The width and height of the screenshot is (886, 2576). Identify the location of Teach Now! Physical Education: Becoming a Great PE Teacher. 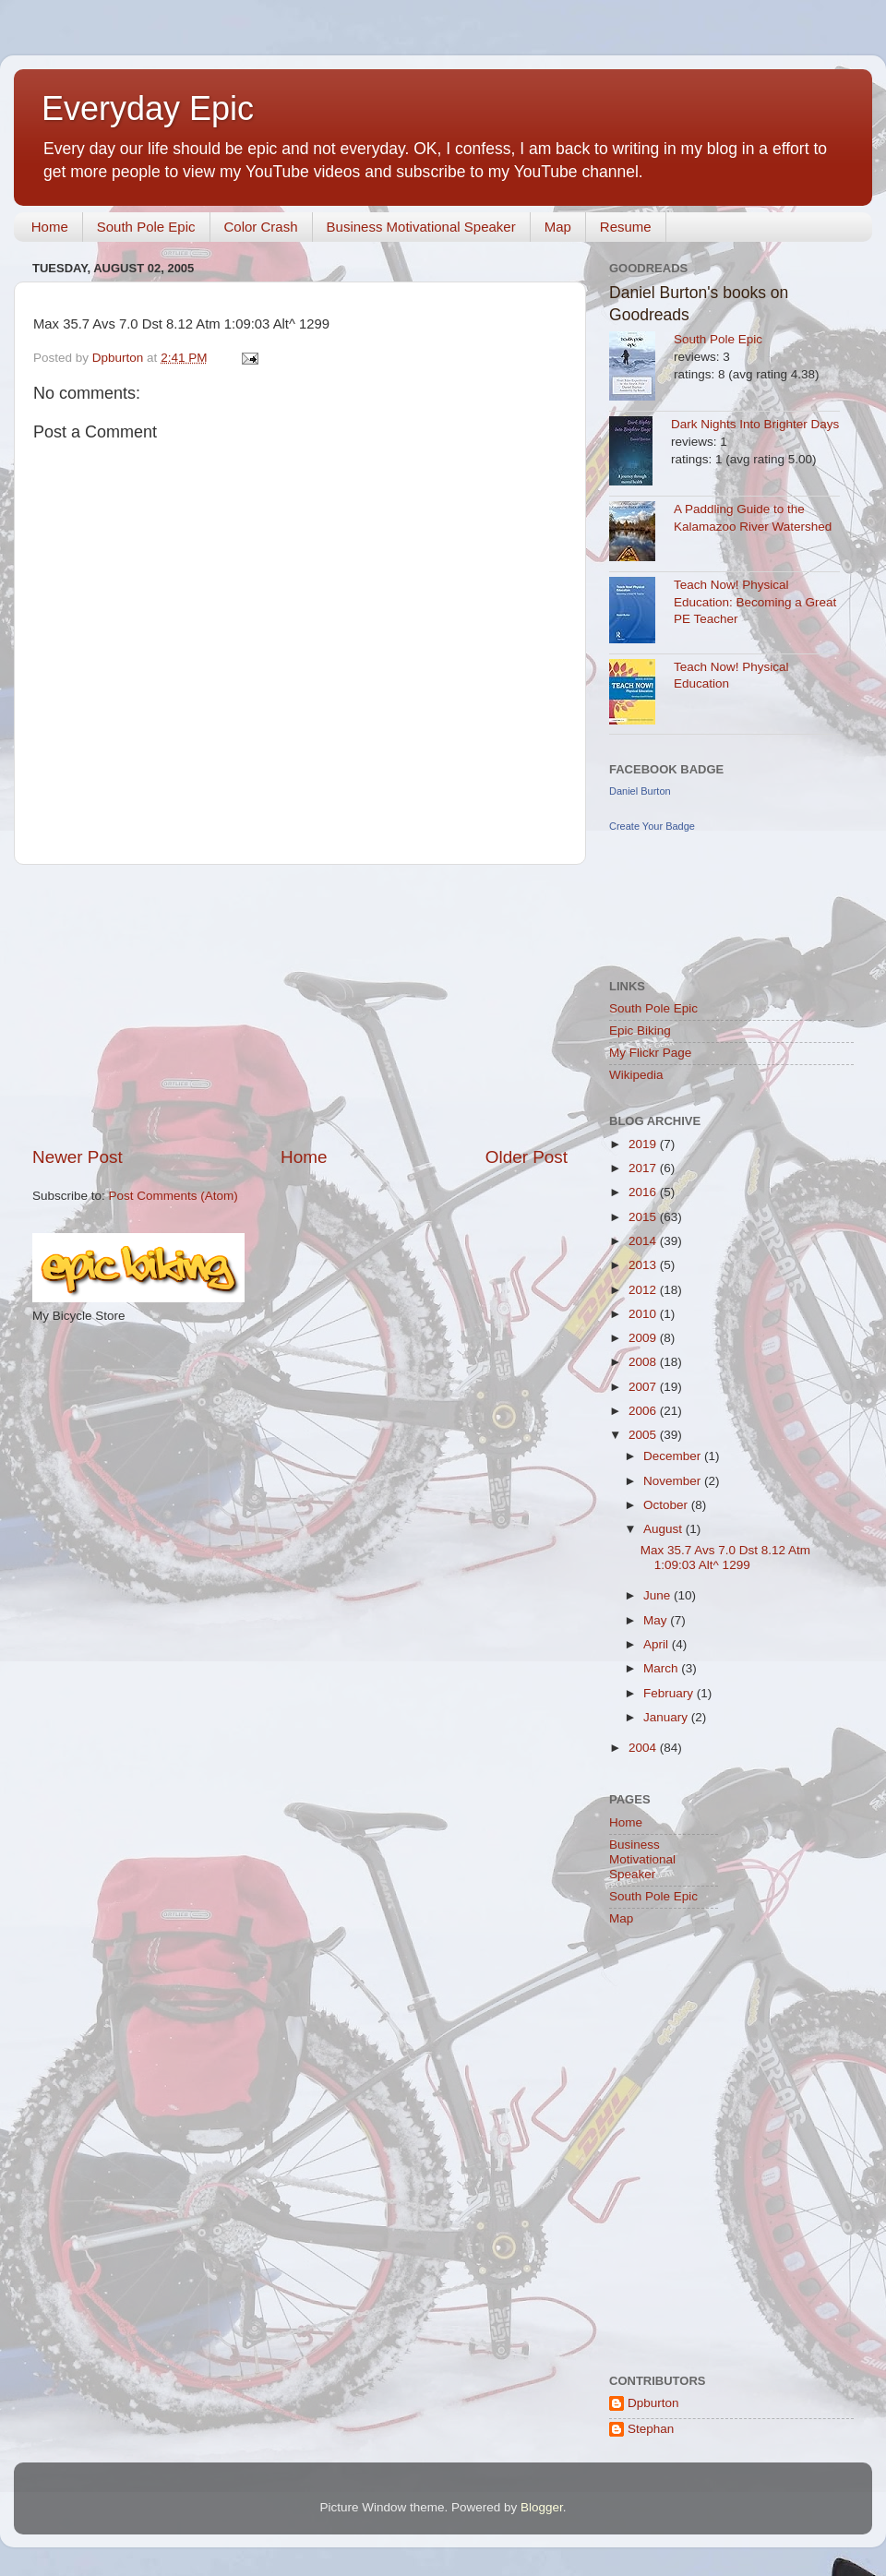
(755, 602).